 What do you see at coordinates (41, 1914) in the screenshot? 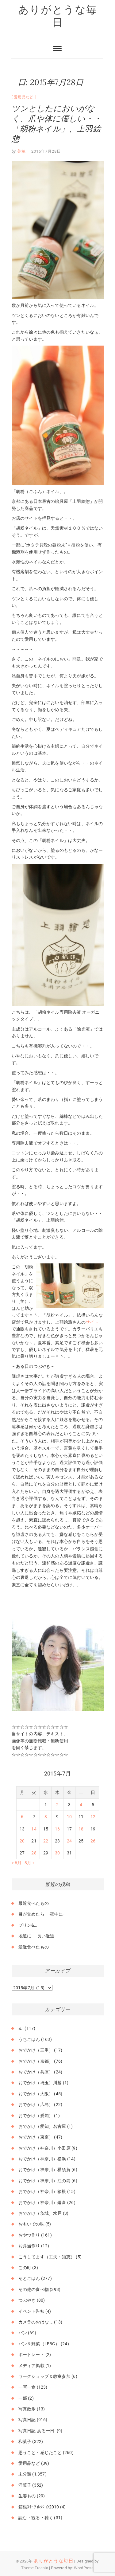
I see `目が覚めたら -夜中に-` at bounding box center [41, 1914].